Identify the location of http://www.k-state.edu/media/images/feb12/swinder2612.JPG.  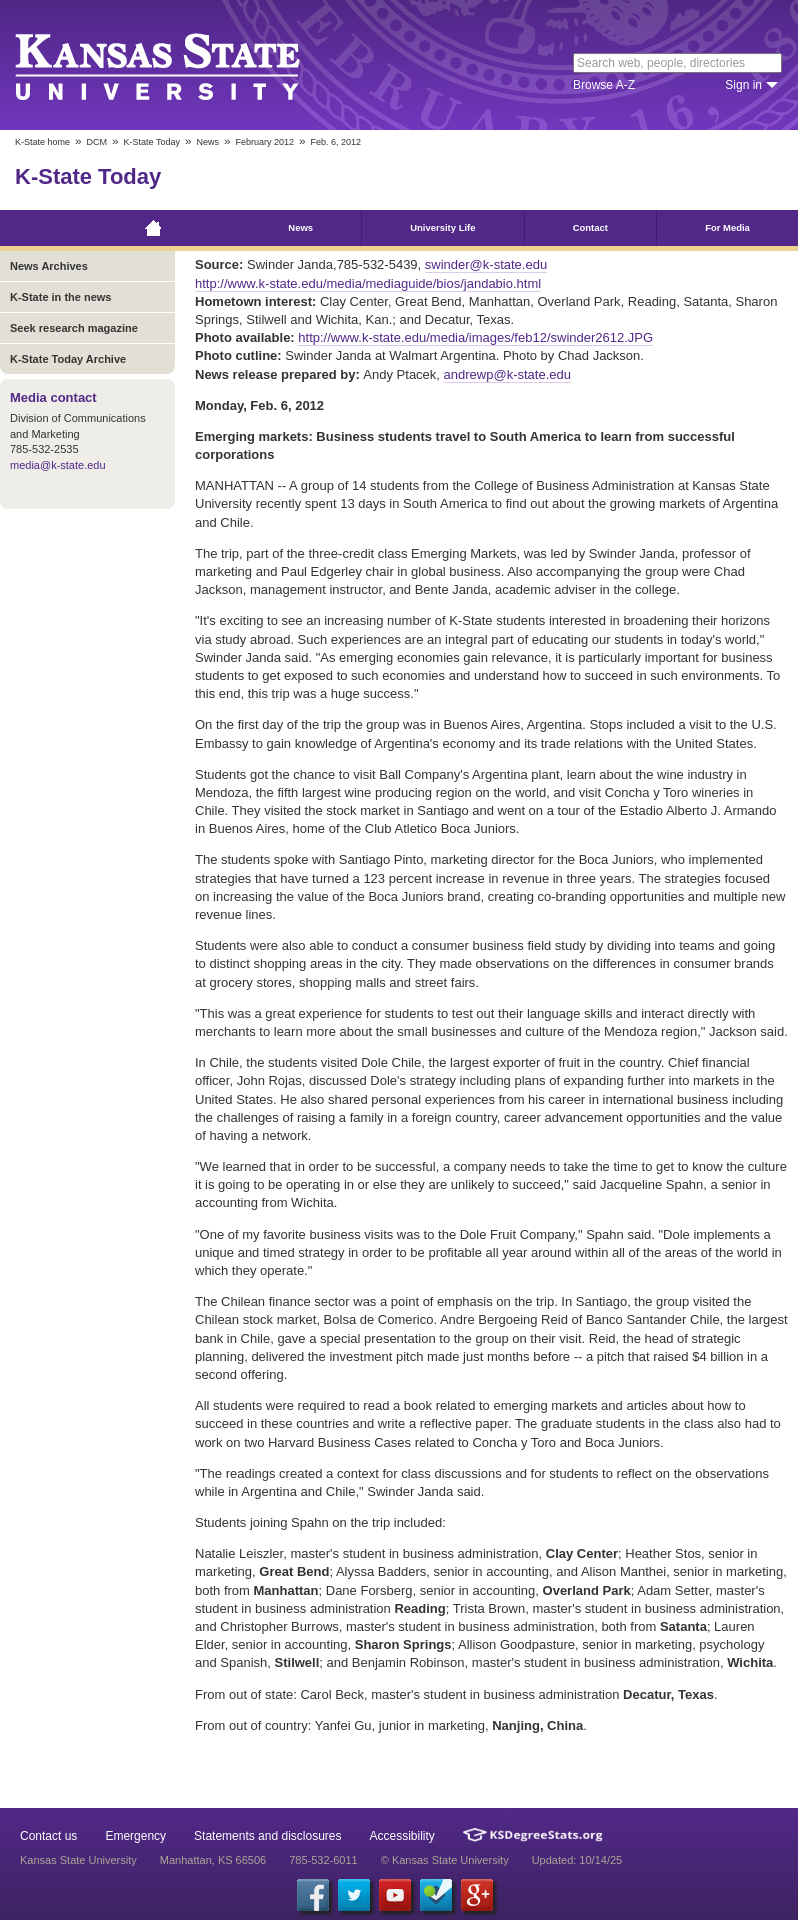
(475, 337).